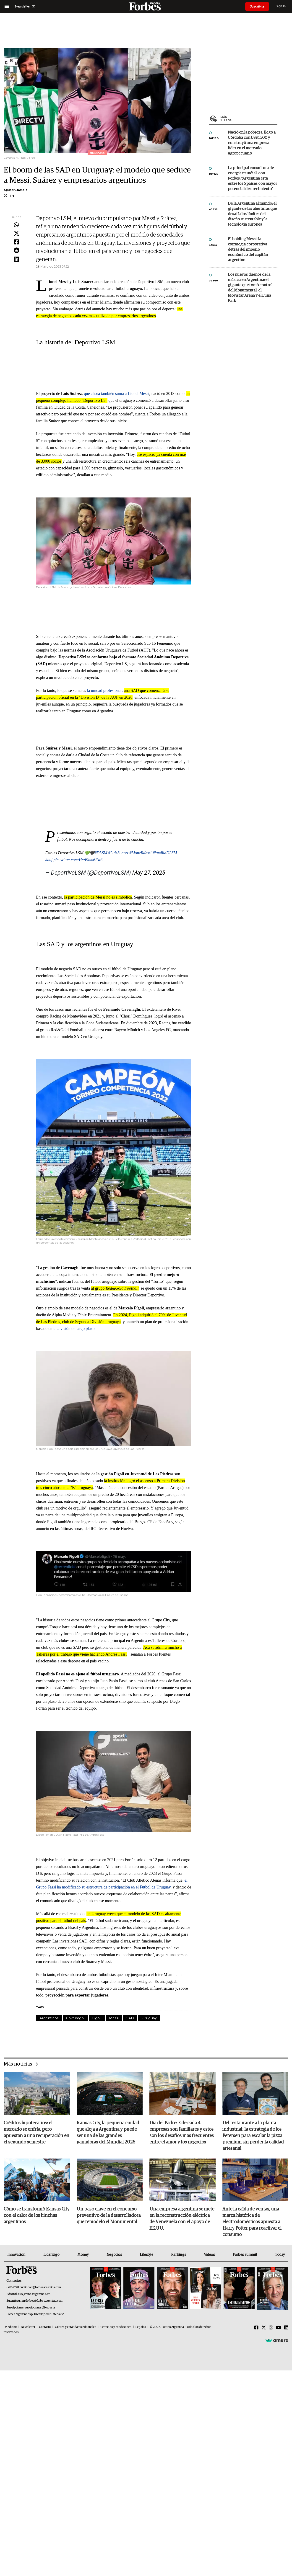  Describe the element at coordinates (96, 2018) in the screenshot. I see `Figoli` at that location.